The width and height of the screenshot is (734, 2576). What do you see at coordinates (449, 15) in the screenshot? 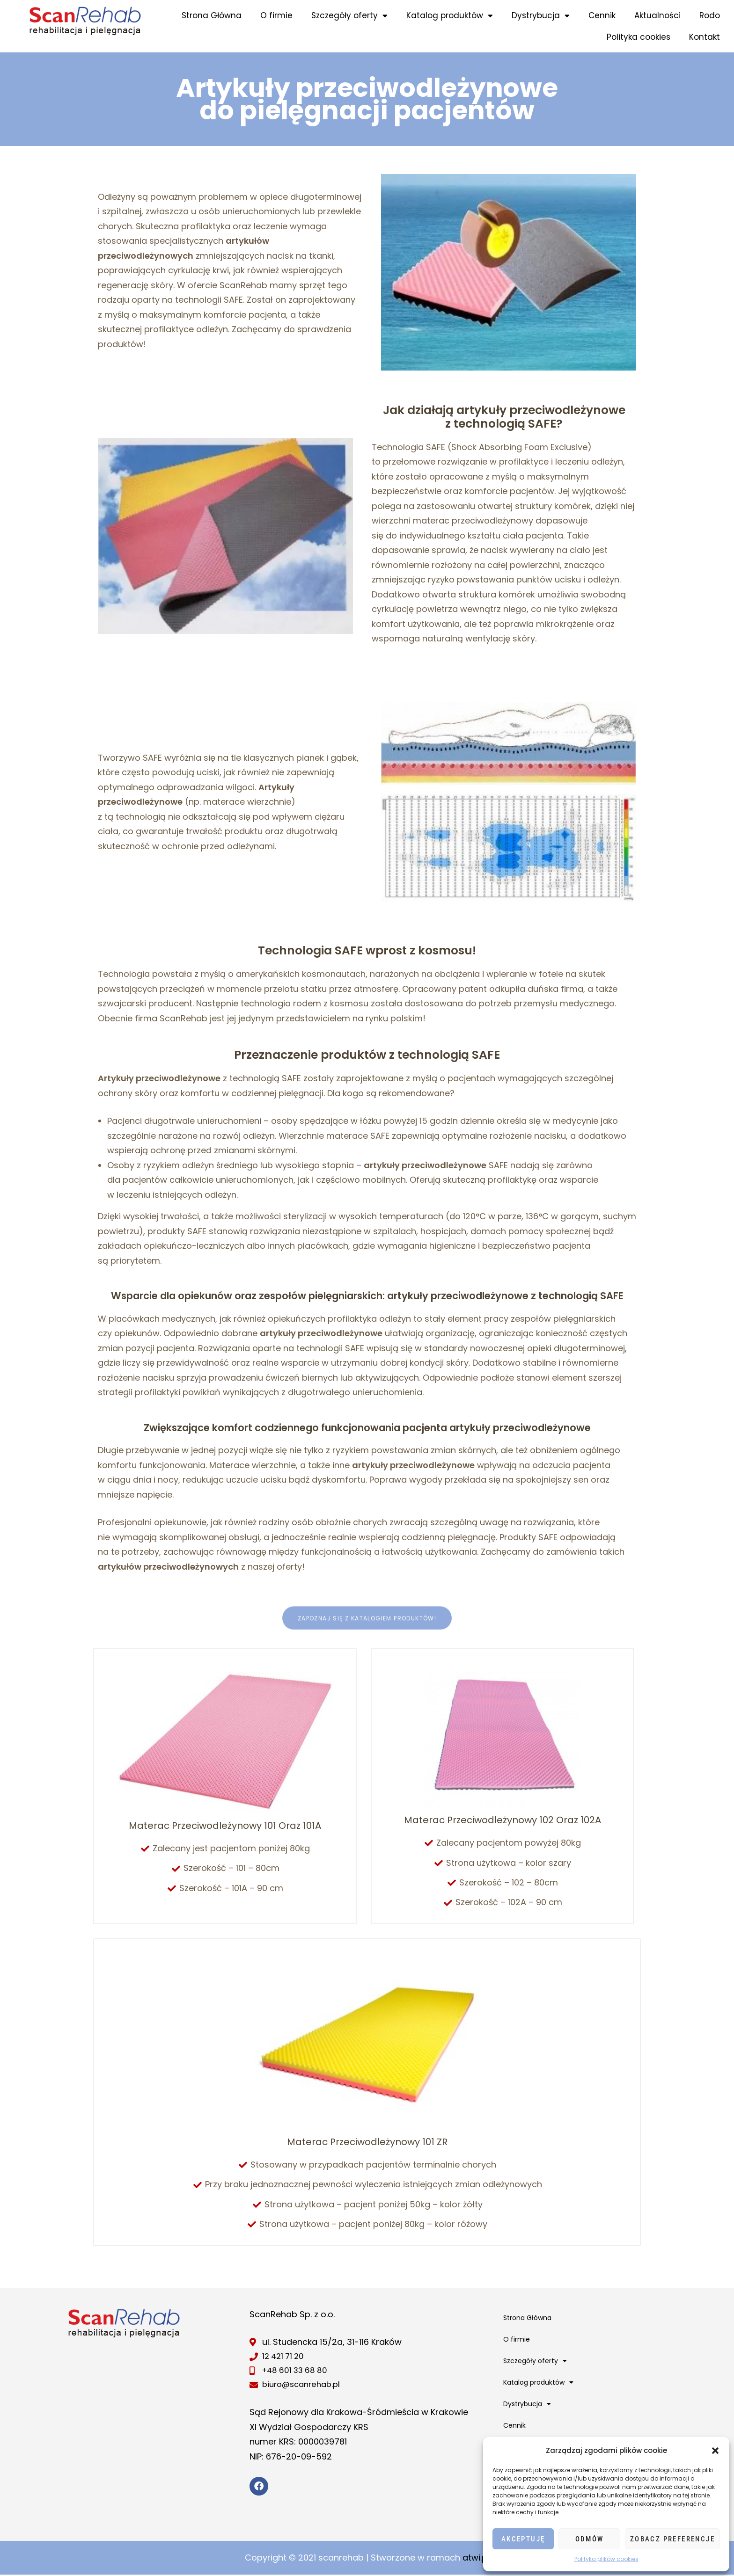
I see `Katalog produktów` at bounding box center [449, 15].